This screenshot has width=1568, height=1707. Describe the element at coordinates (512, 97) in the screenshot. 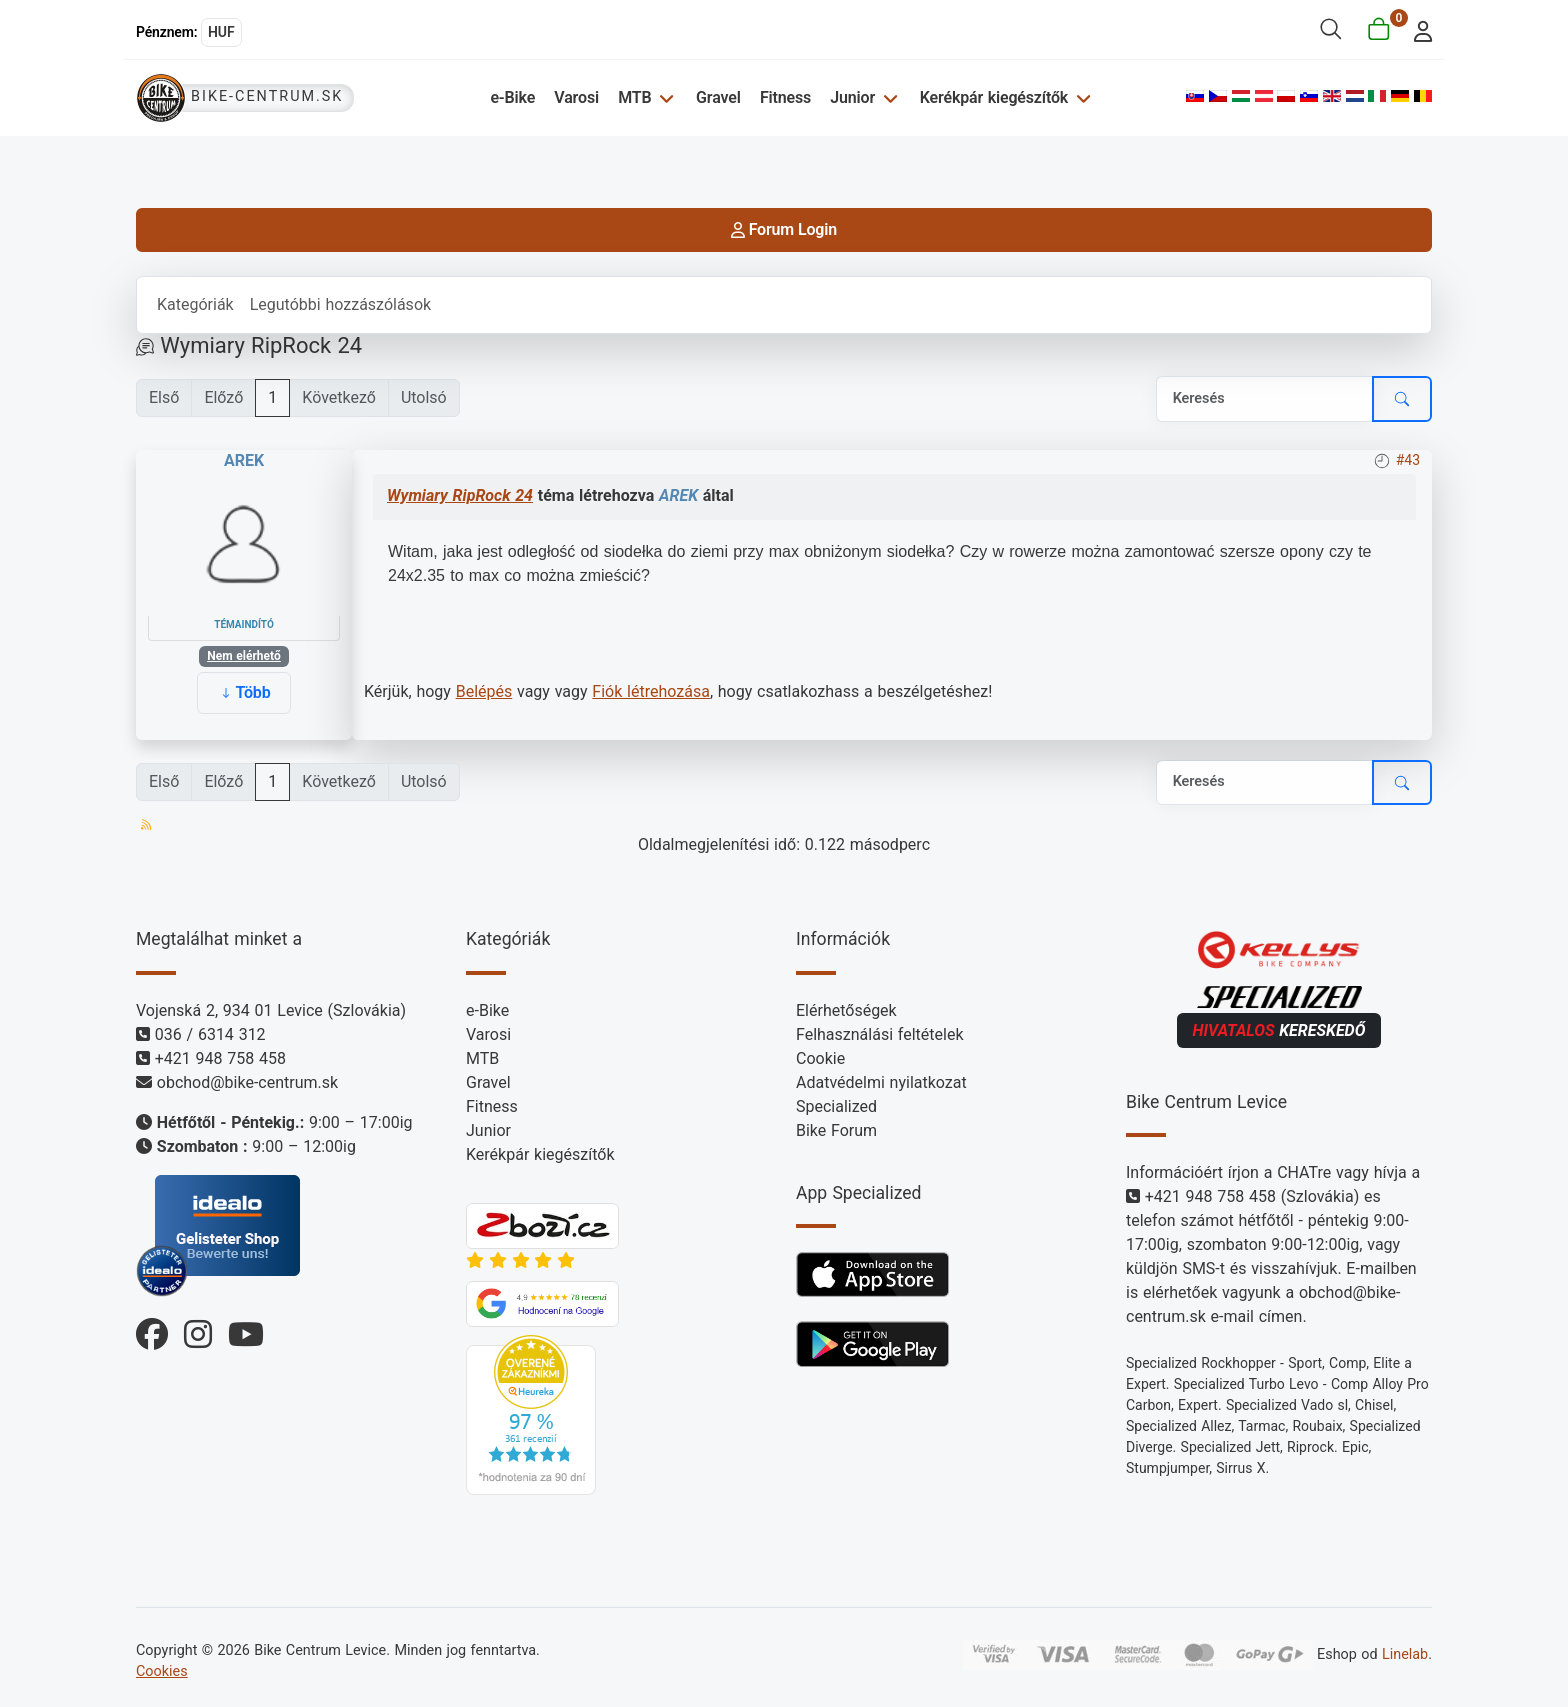

I see `e-Bike` at that location.